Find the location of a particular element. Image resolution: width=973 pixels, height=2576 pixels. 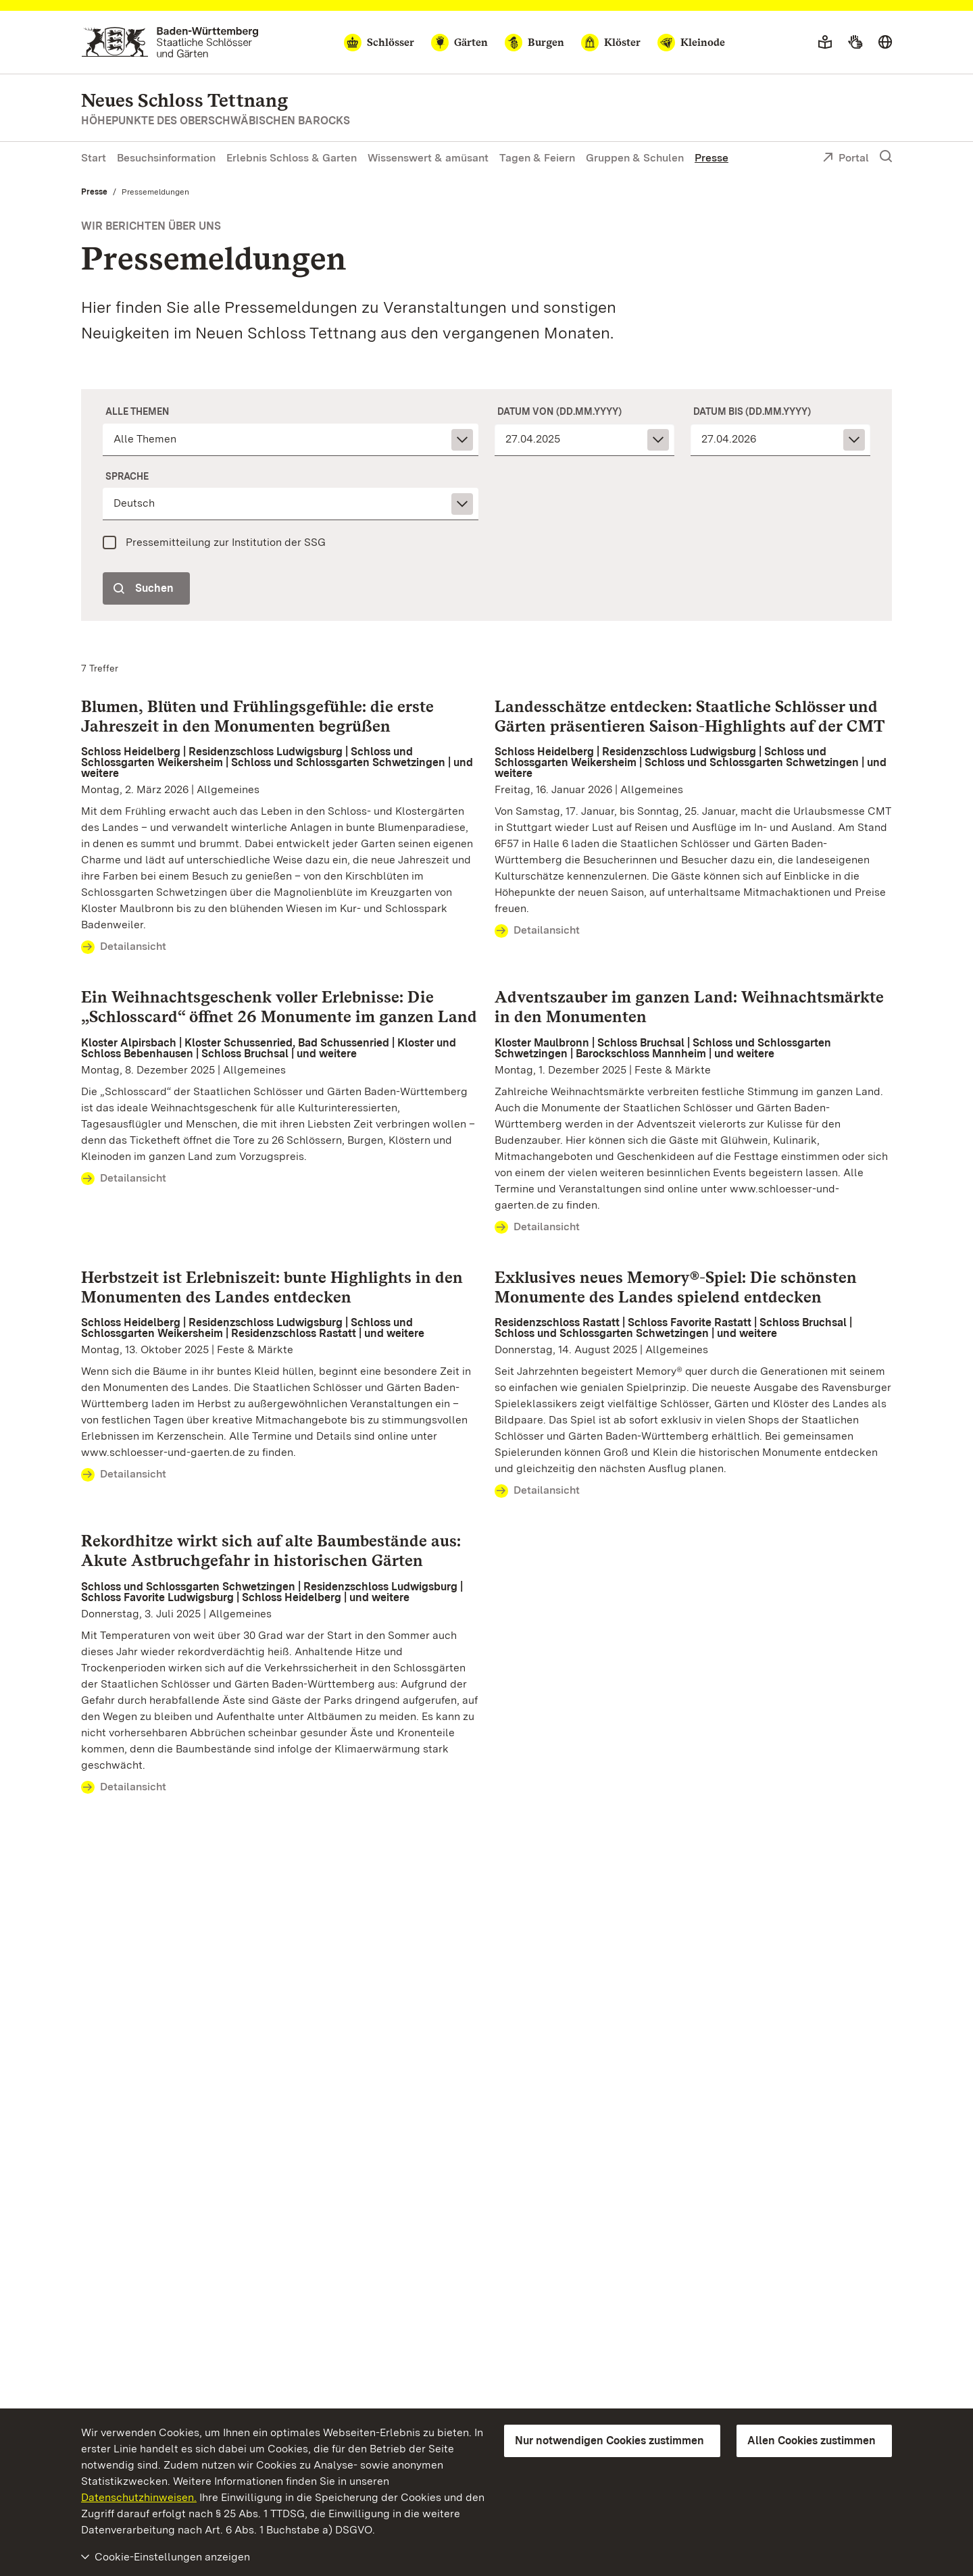

[Leichte Sprache] is located at coordinates (825, 42).